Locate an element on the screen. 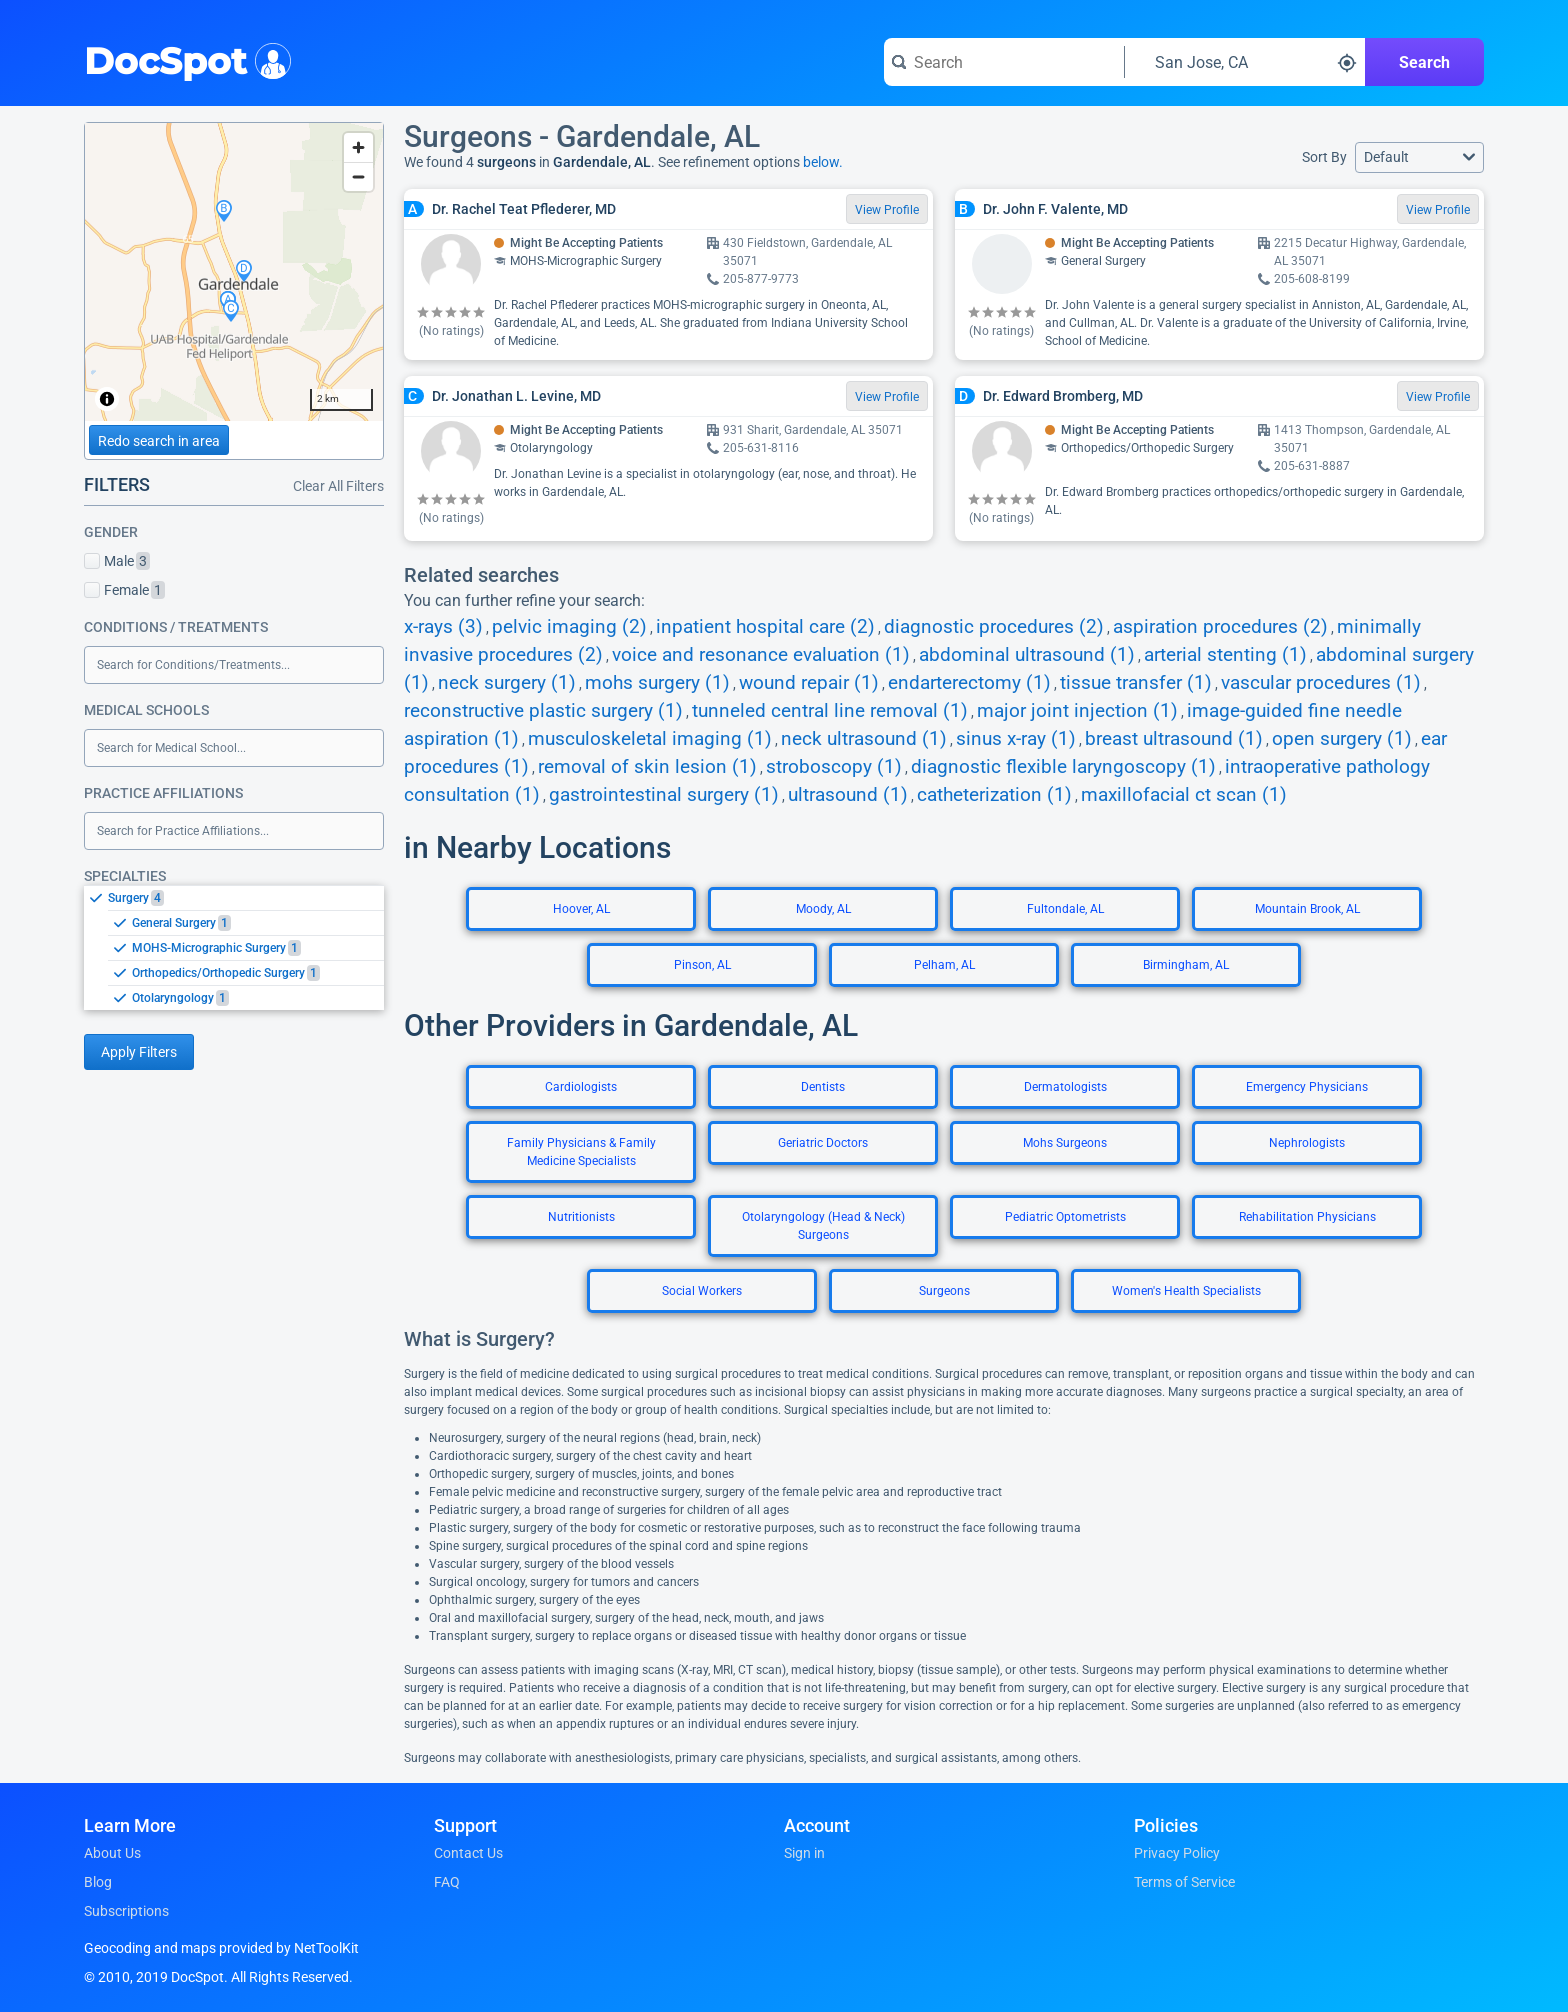 Image resolution: width=1568 pixels, height=2012 pixels. Geocoding and maps provided by NetToolKit is located at coordinates (221, 1948).